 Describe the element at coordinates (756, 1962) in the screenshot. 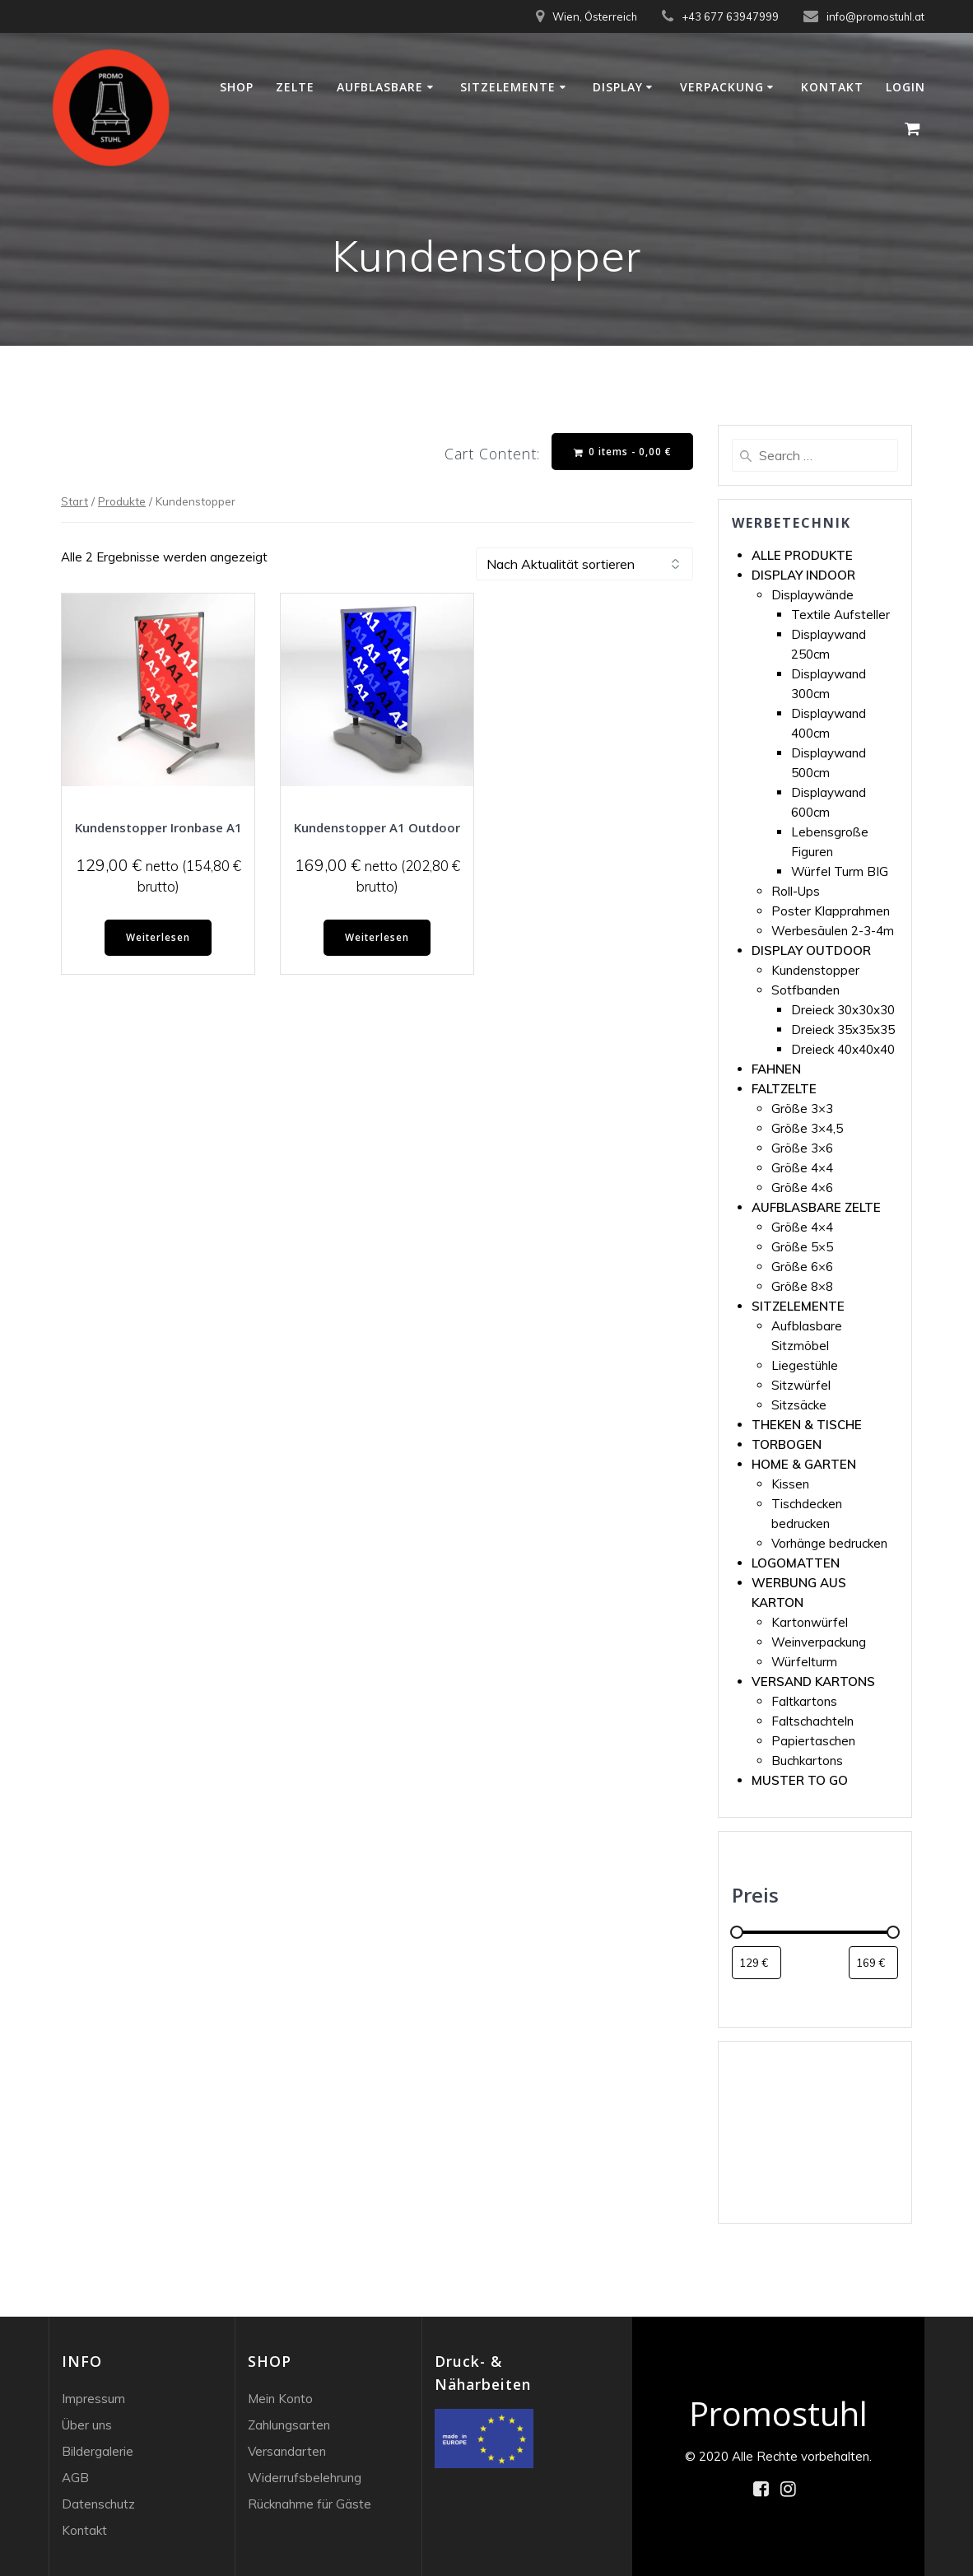

I see `[Produkte nach Mindestpreis filtern]` at that location.